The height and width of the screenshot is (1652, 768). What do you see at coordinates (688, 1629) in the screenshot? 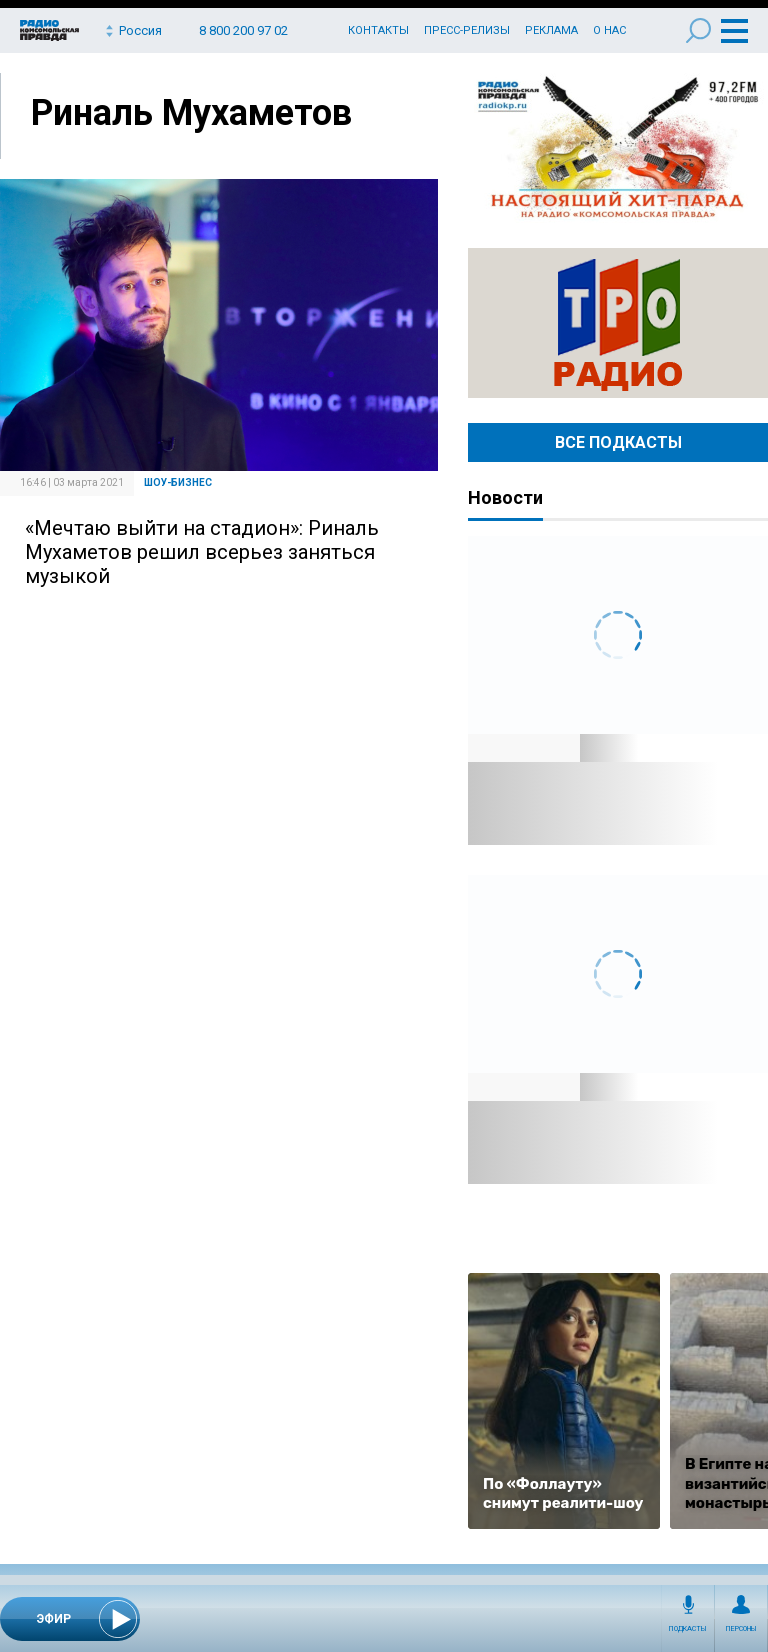
I see `Подкасты` at bounding box center [688, 1629].